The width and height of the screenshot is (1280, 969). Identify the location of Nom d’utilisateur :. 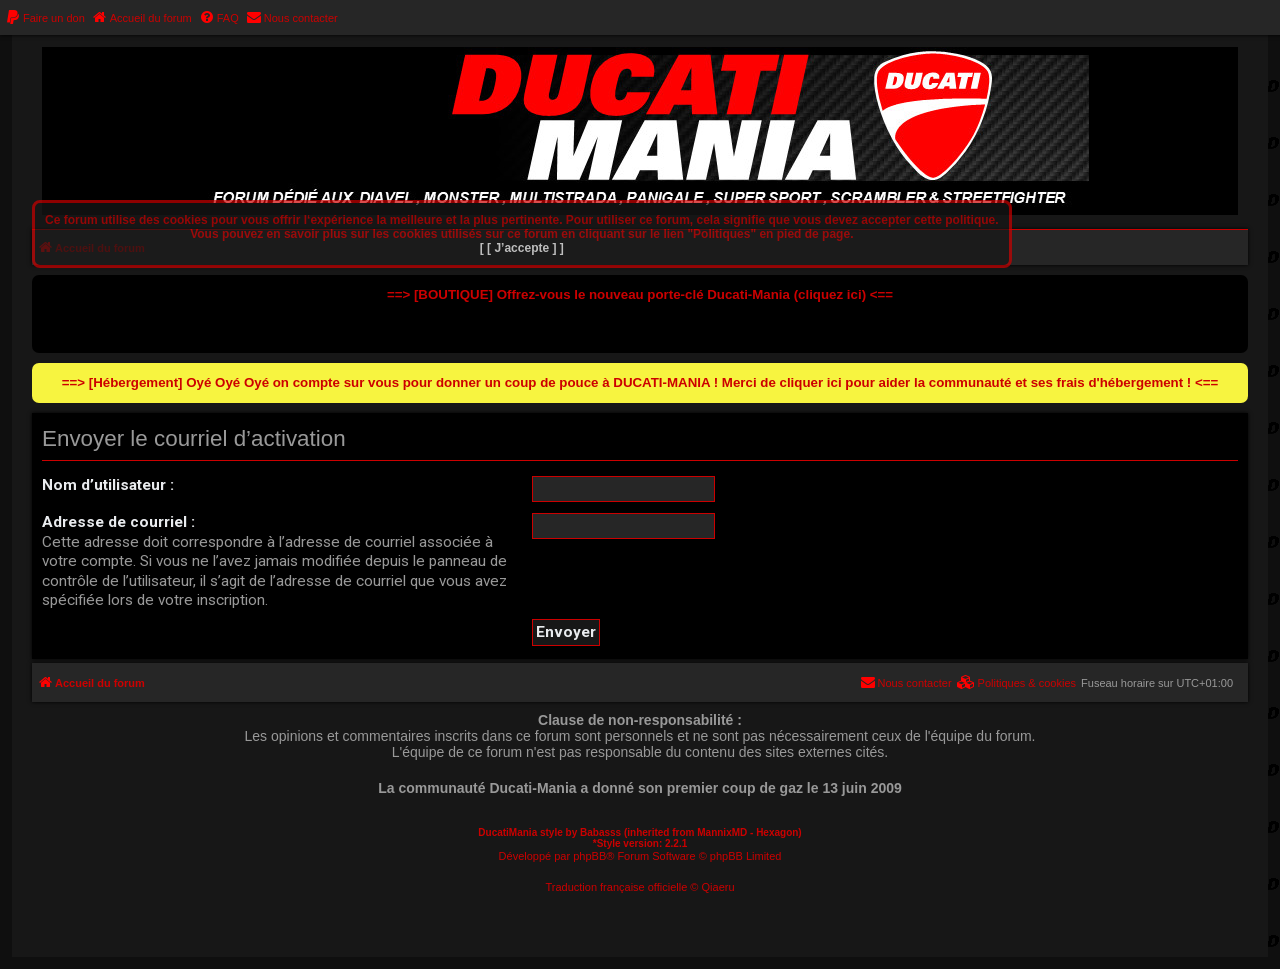
(108, 485).